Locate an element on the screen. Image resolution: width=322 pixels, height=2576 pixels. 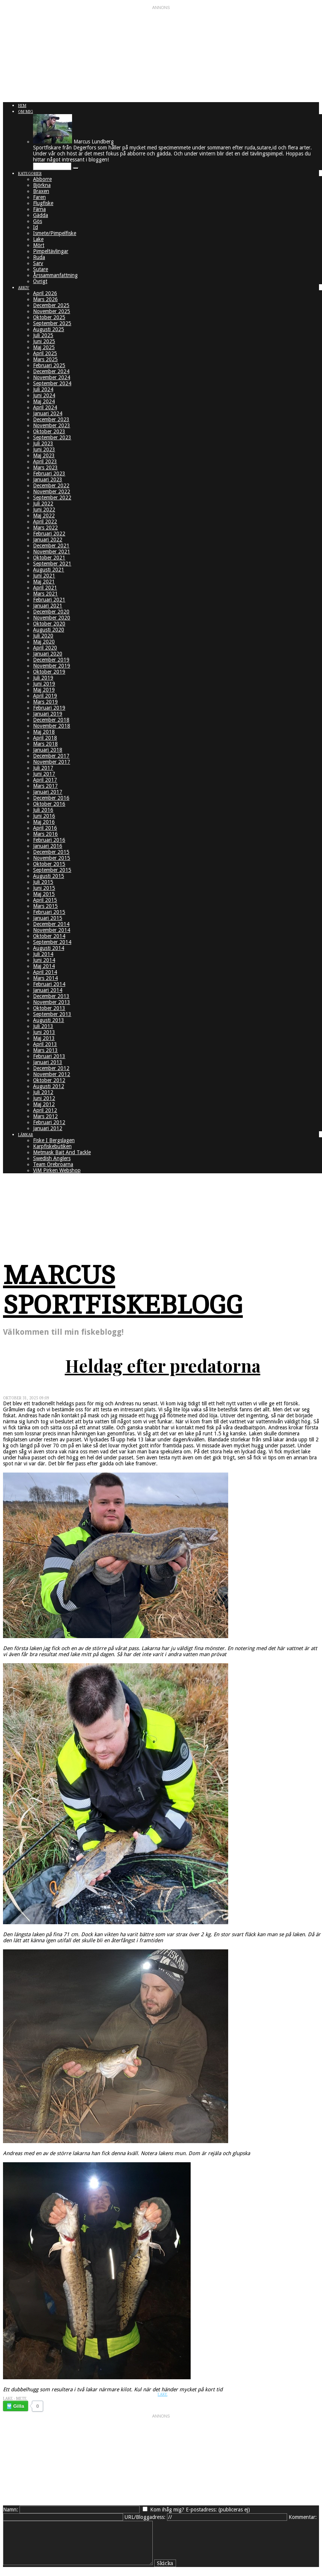
November 2023 is located at coordinates (51, 425).